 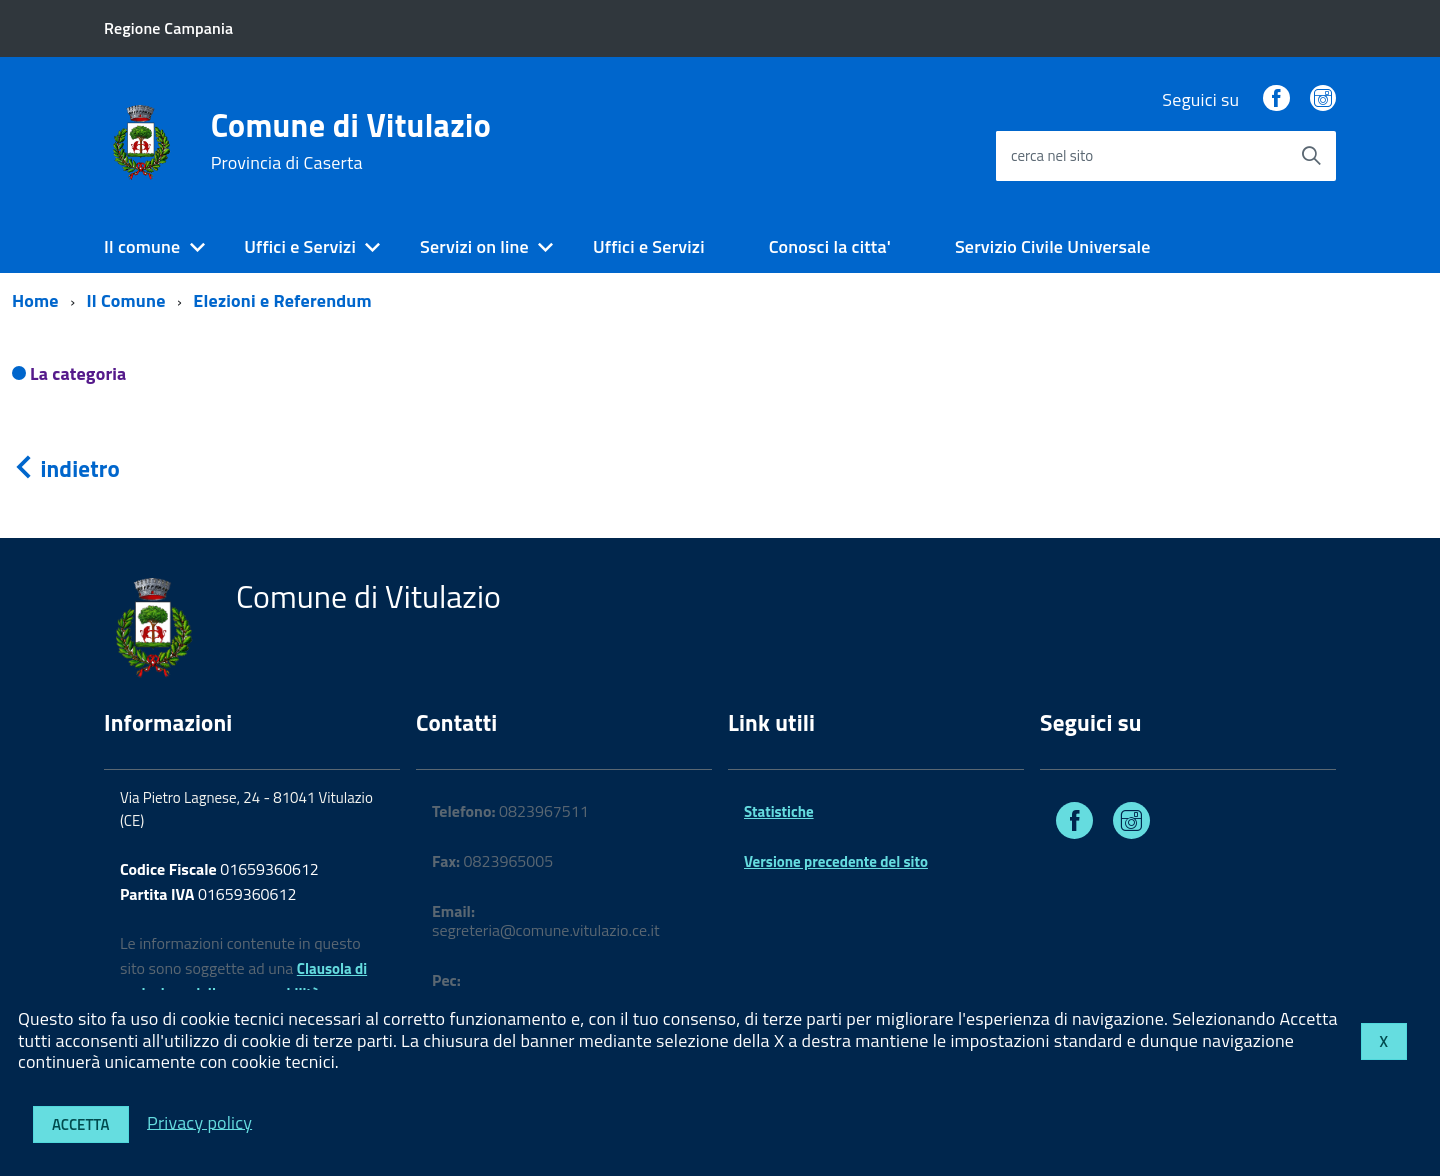 What do you see at coordinates (243, 981) in the screenshot?
I see `Clausola di esclusione della responsabilità` at bounding box center [243, 981].